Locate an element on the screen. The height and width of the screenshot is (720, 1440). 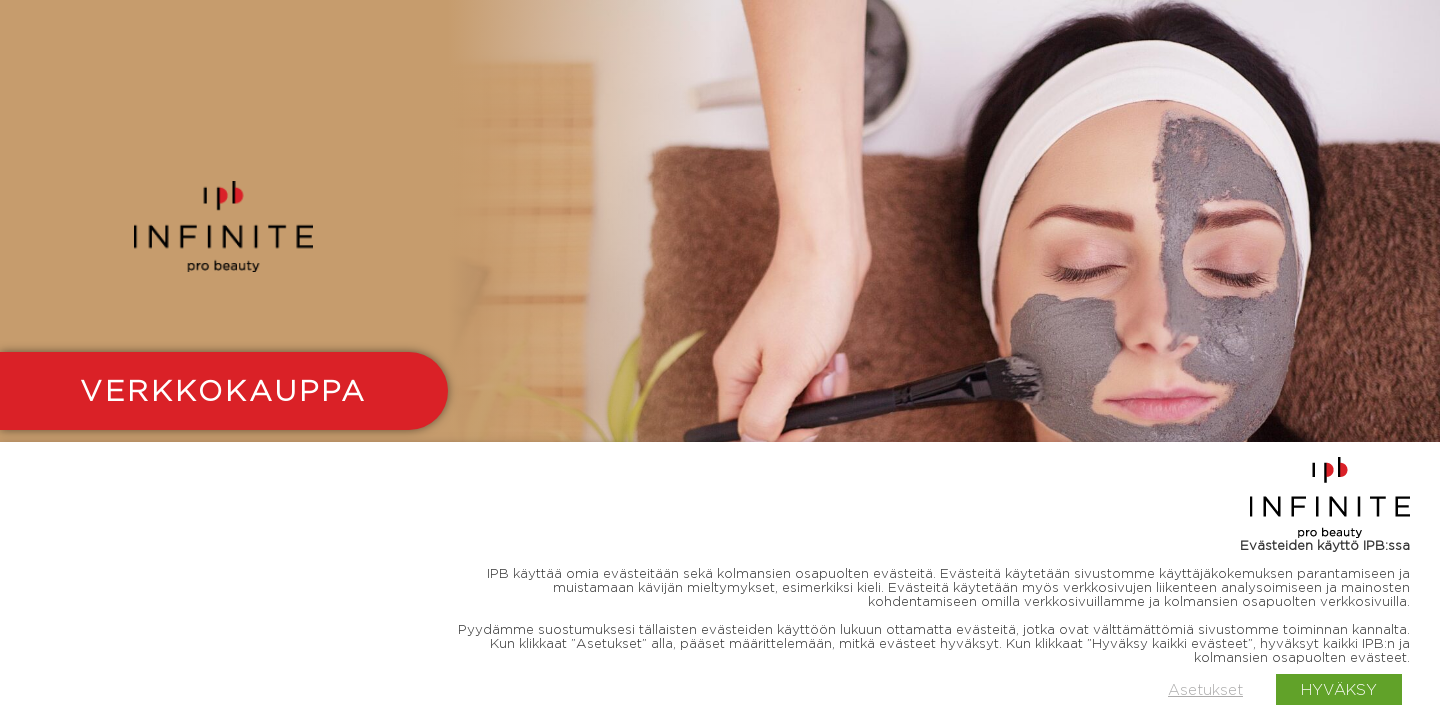
VERKKOKAUPPA is located at coordinates (223, 390).